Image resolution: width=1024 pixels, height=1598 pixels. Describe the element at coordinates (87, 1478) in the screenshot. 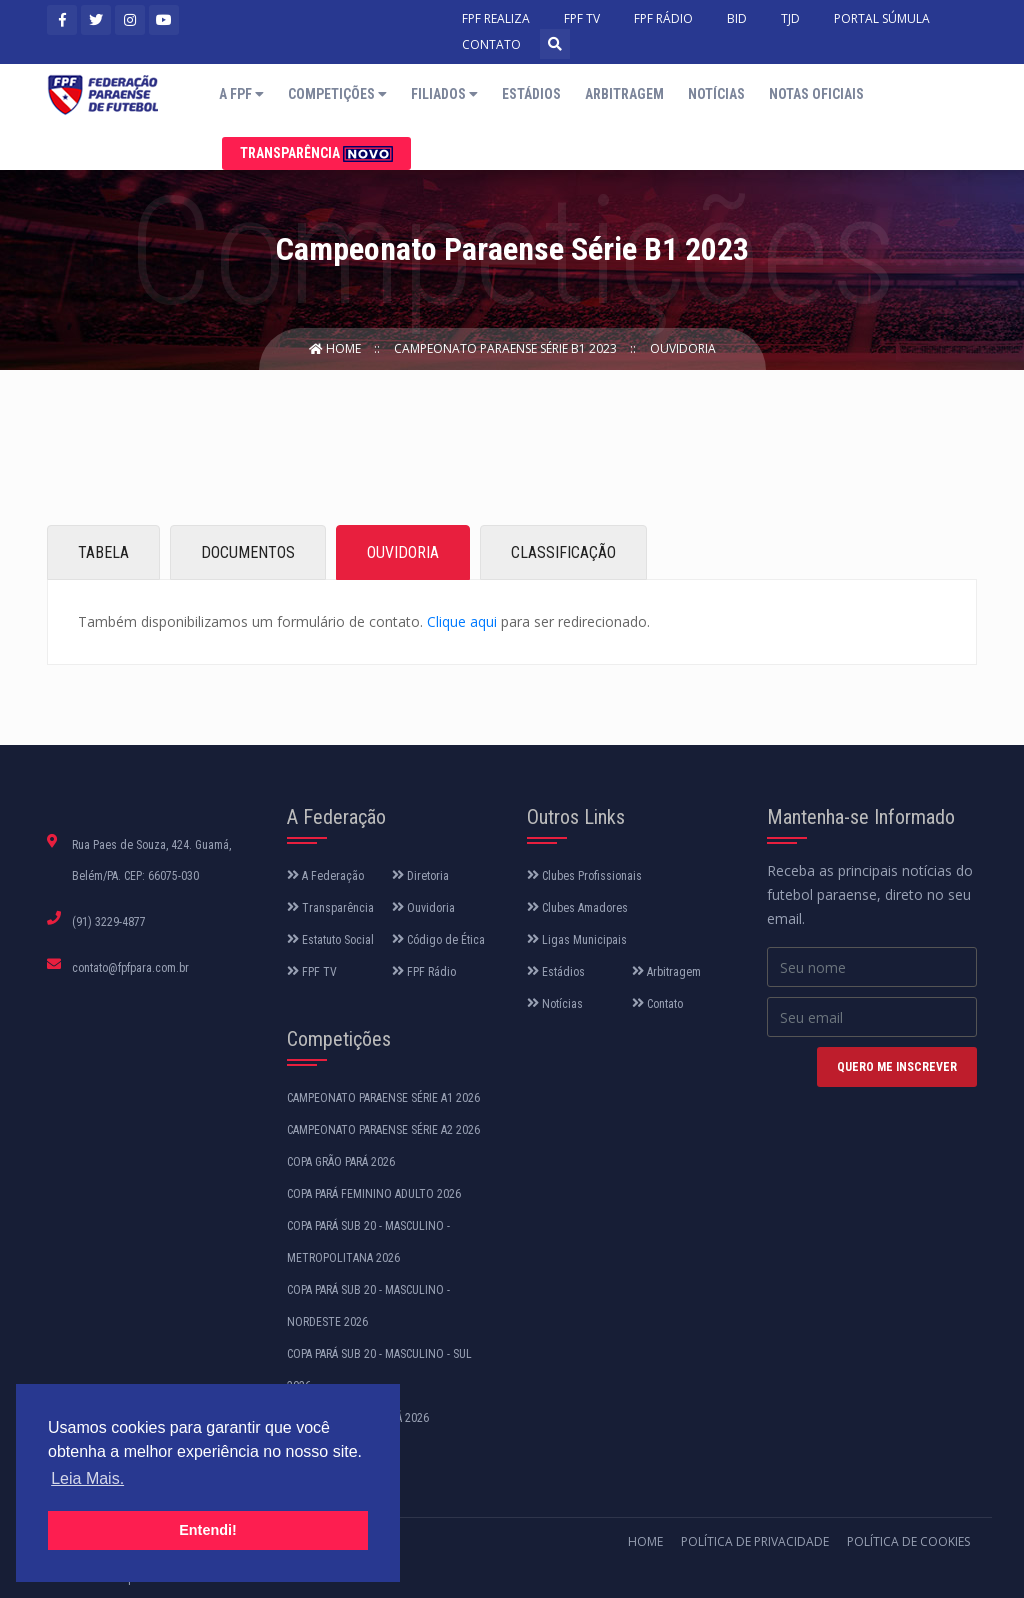

I see `Leia Mais. [button]` at that location.